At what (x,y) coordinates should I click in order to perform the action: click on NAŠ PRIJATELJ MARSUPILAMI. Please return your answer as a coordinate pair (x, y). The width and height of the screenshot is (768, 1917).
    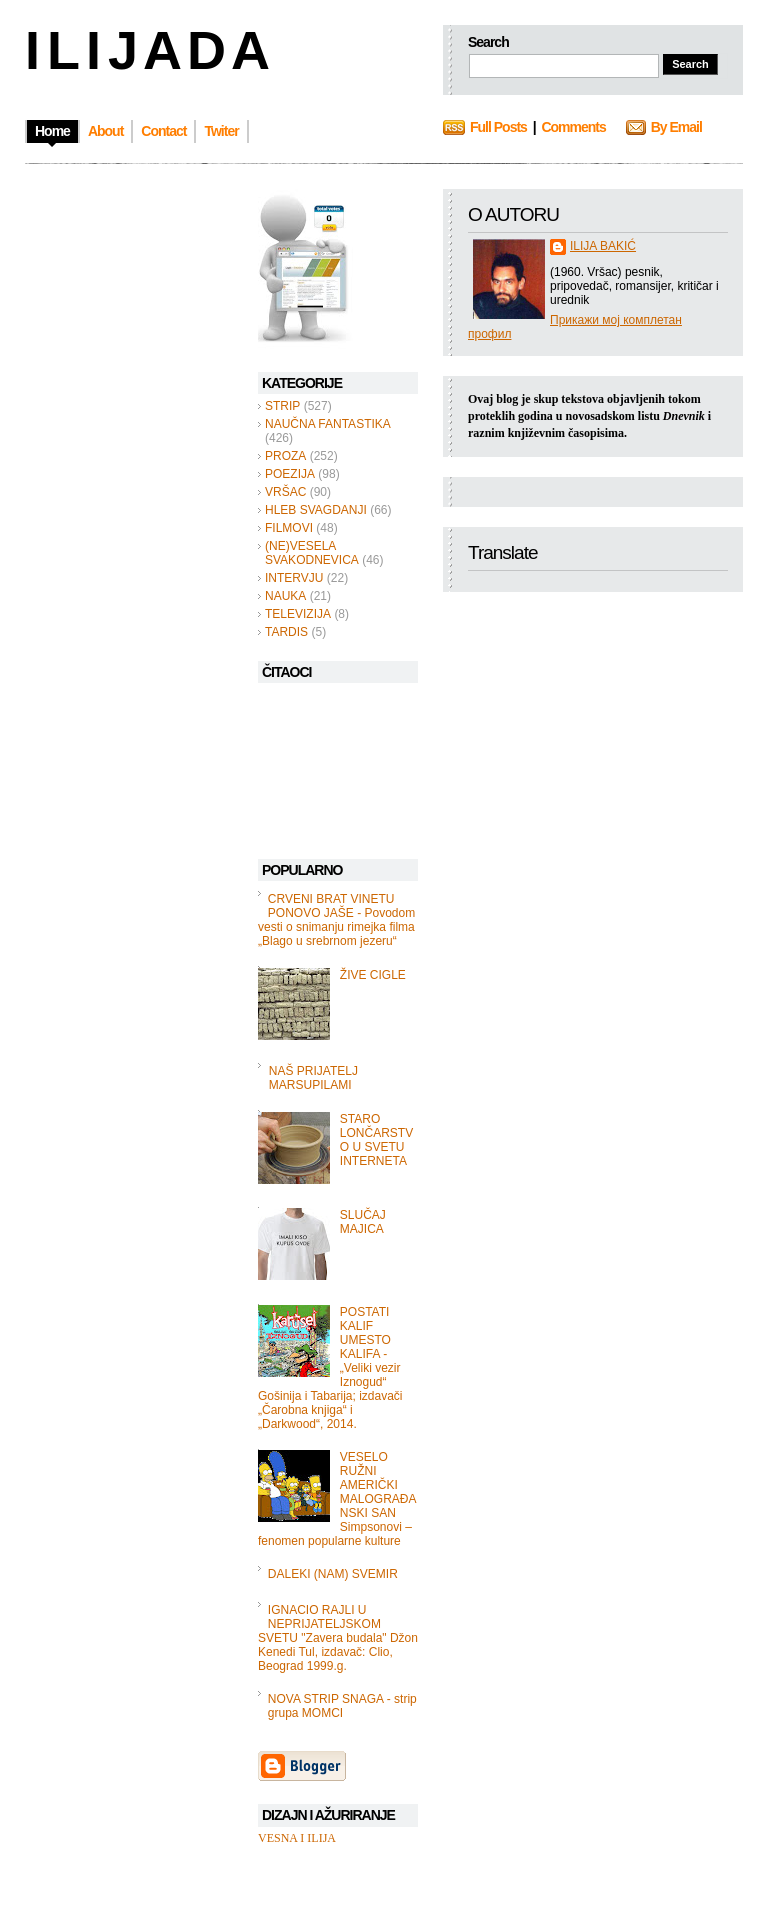
    Looking at the image, I should click on (313, 1078).